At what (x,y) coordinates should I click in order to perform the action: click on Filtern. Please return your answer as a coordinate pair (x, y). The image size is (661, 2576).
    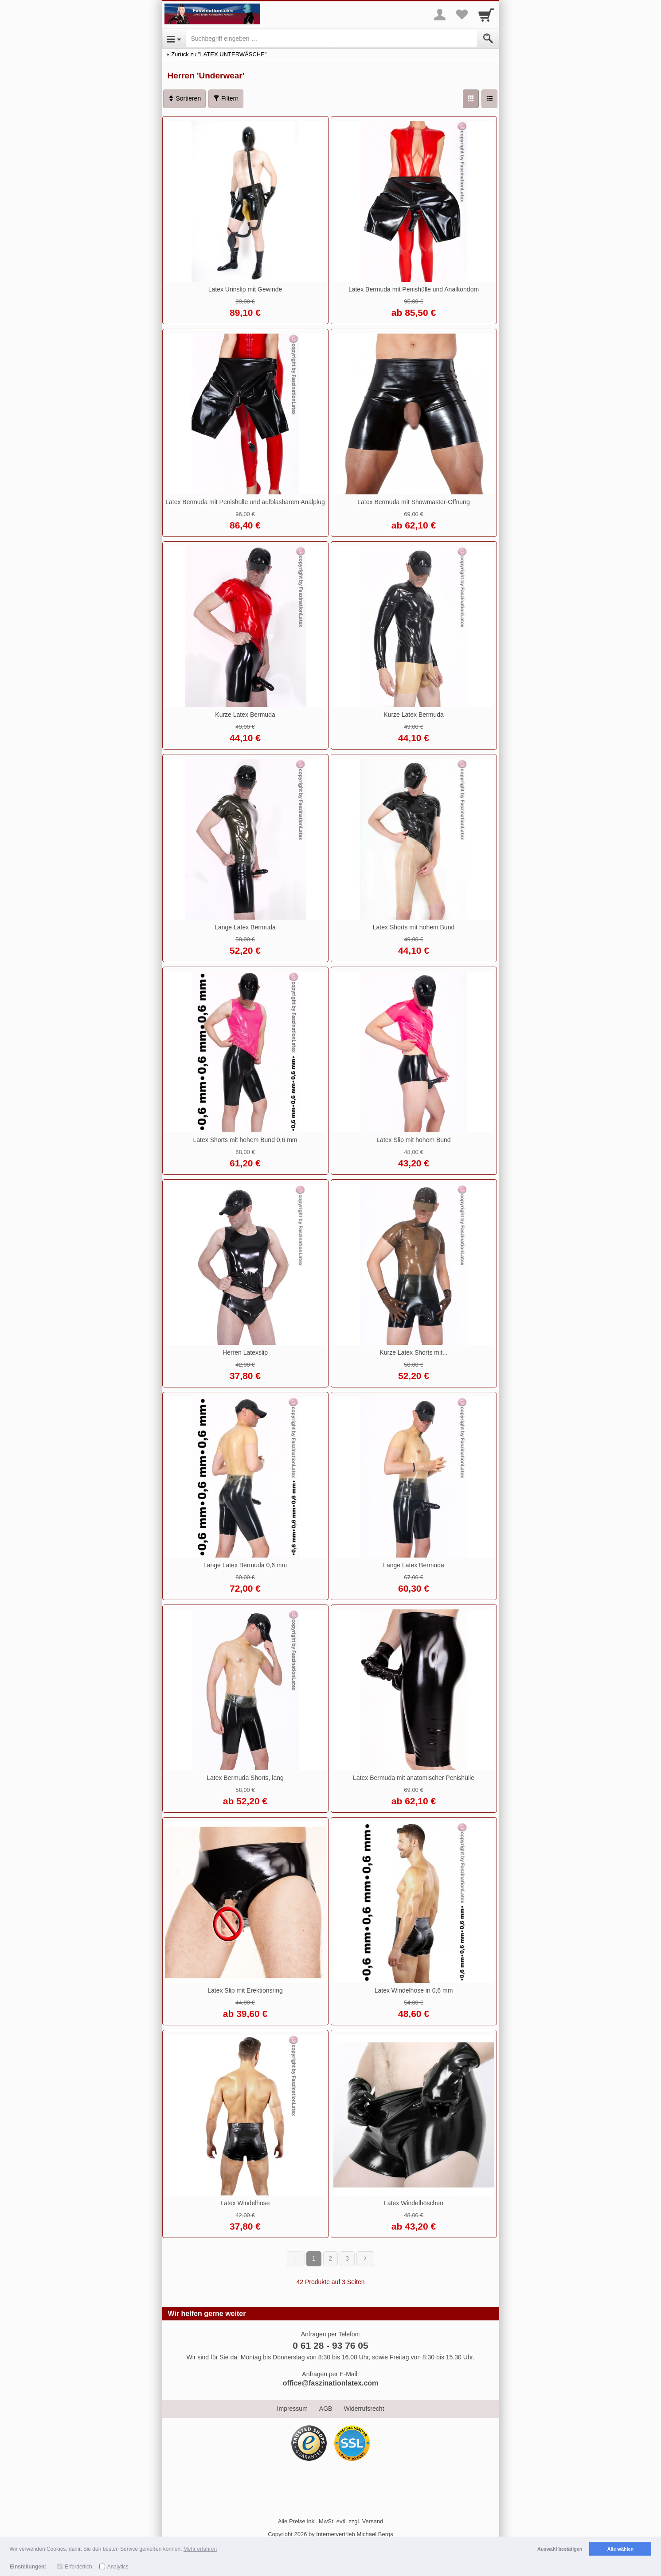
    Looking at the image, I should click on (226, 98).